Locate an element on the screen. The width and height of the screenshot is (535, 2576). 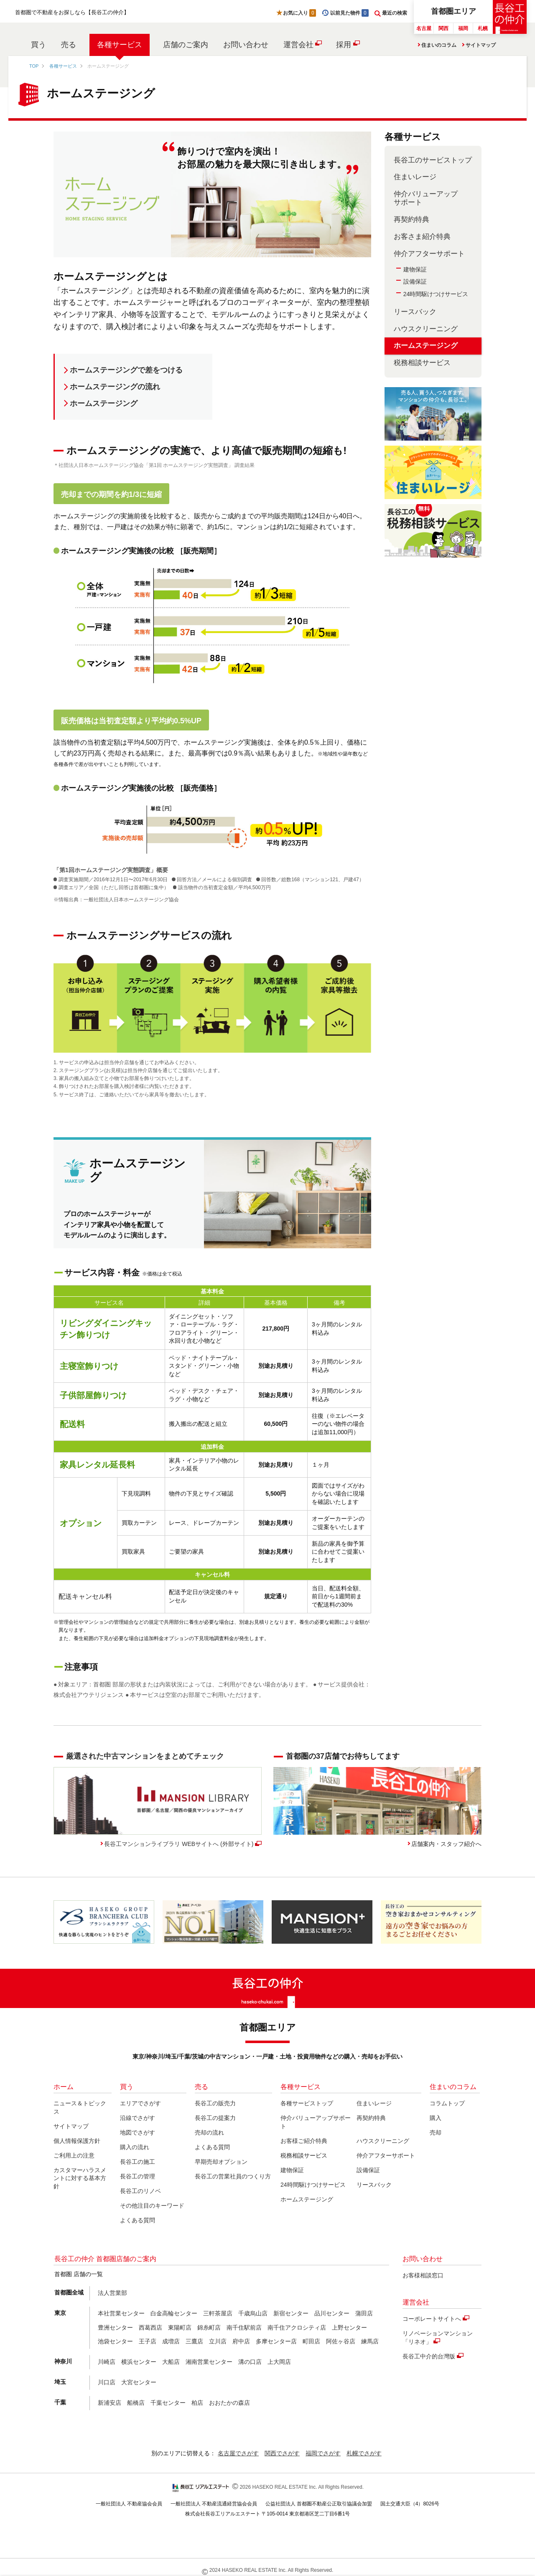
長谷工マンションライブラリ WEBサイトへ (外部サイト) is located at coordinates (178, 1844).